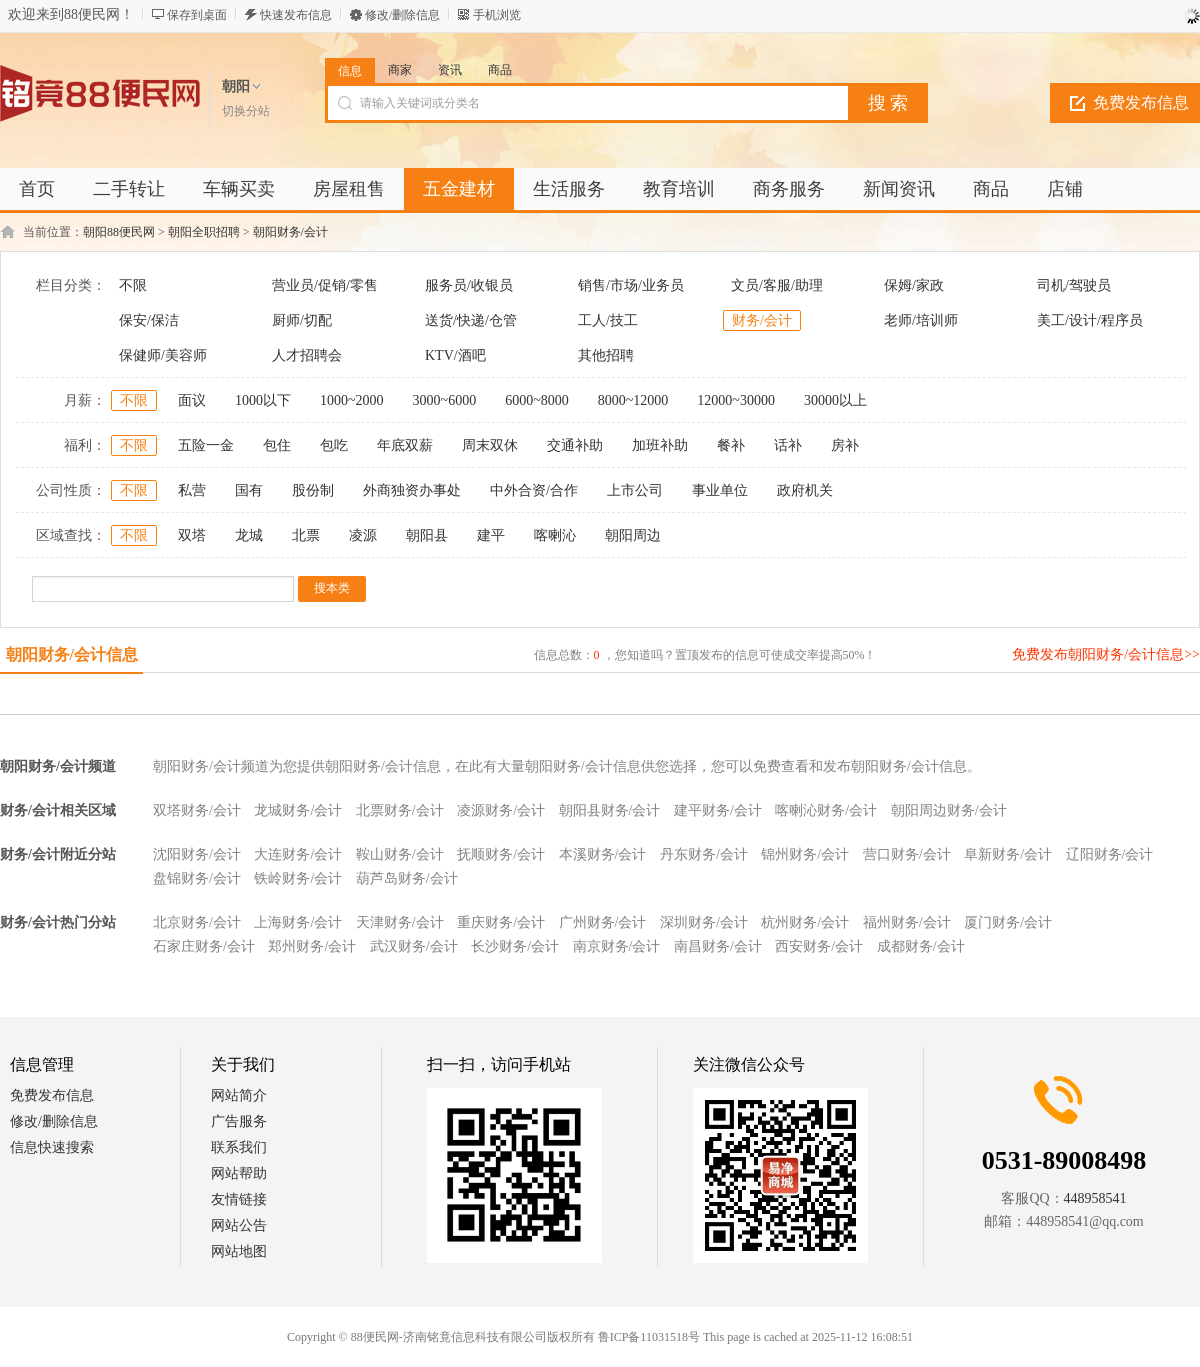 Image resolution: width=1200 pixels, height=1367 pixels. What do you see at coordinates (660, 445) in the screenshot?
I see `加班补助` at bounding box center [660, 445].